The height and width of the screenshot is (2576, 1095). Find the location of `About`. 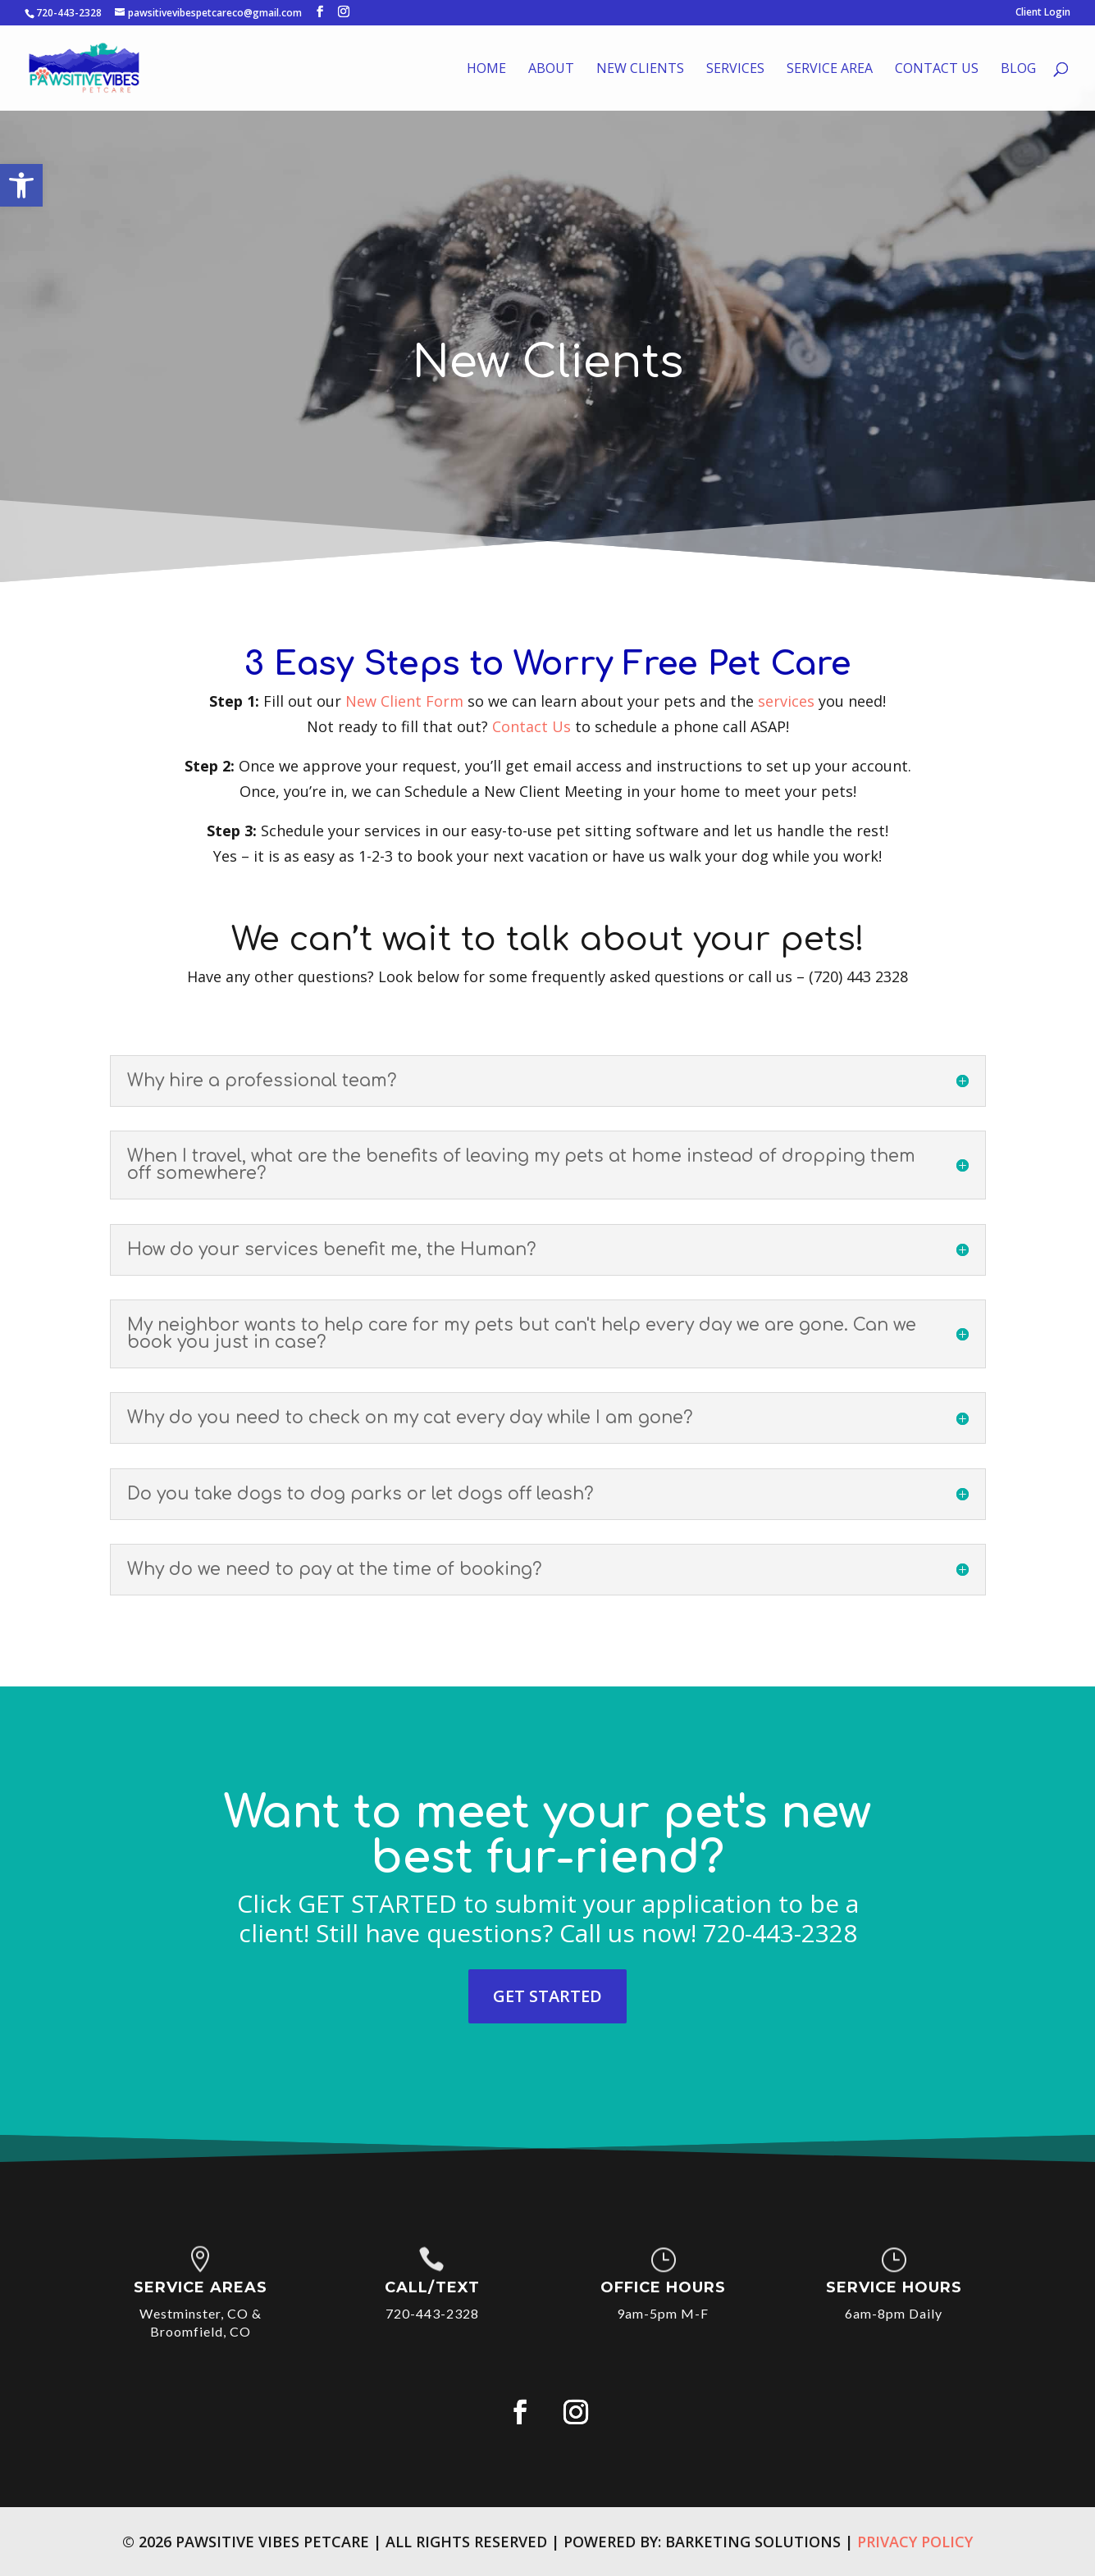

About is located at coordinates (551, 69).